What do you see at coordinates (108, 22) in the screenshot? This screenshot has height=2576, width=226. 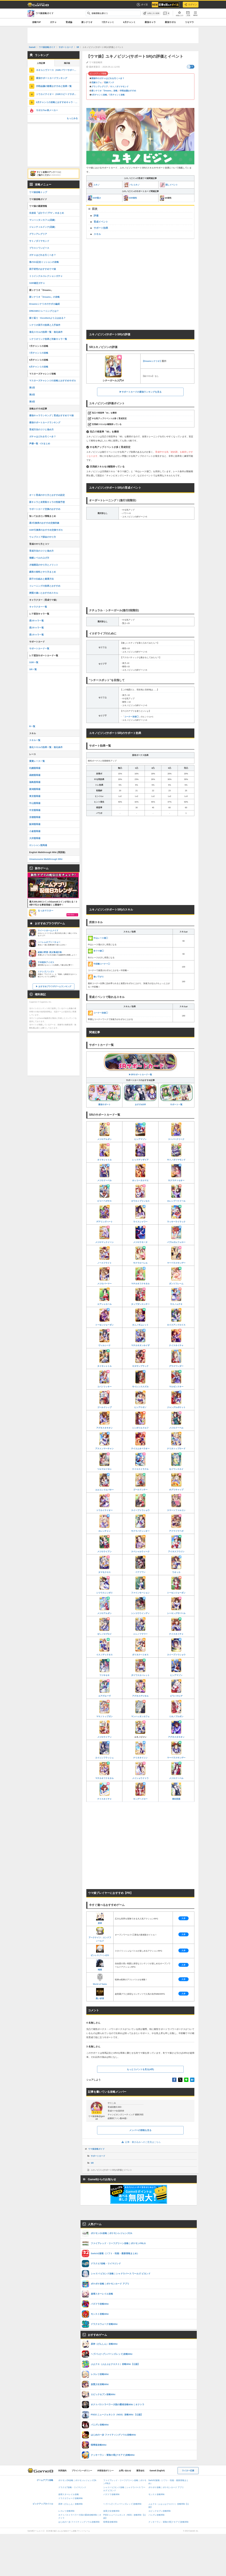 I see `7月チャンミ` at bounding box center [108, 22].